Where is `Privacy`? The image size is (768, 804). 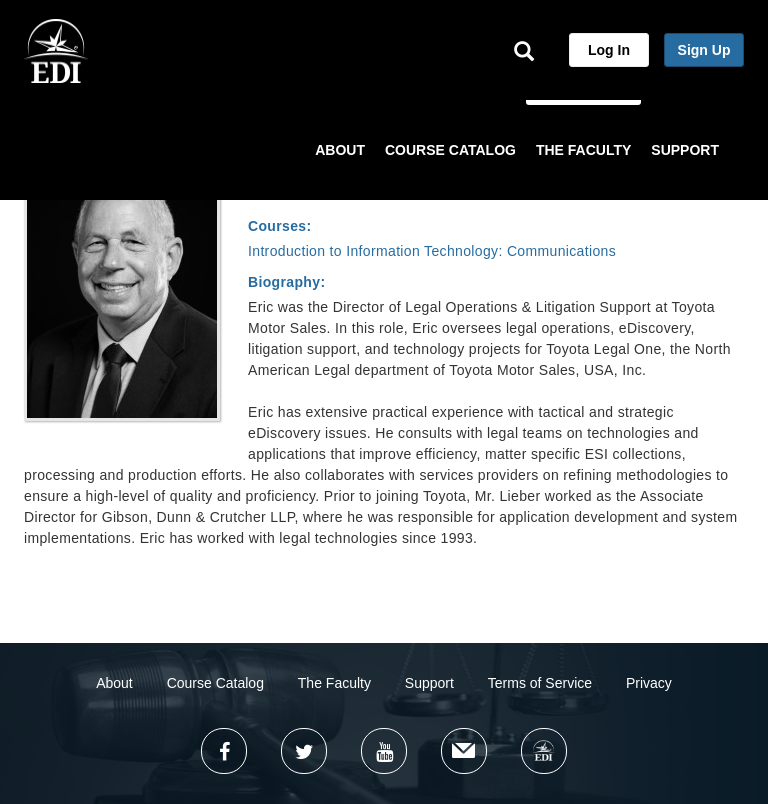
Privacy is located at coordinates (649, 683).